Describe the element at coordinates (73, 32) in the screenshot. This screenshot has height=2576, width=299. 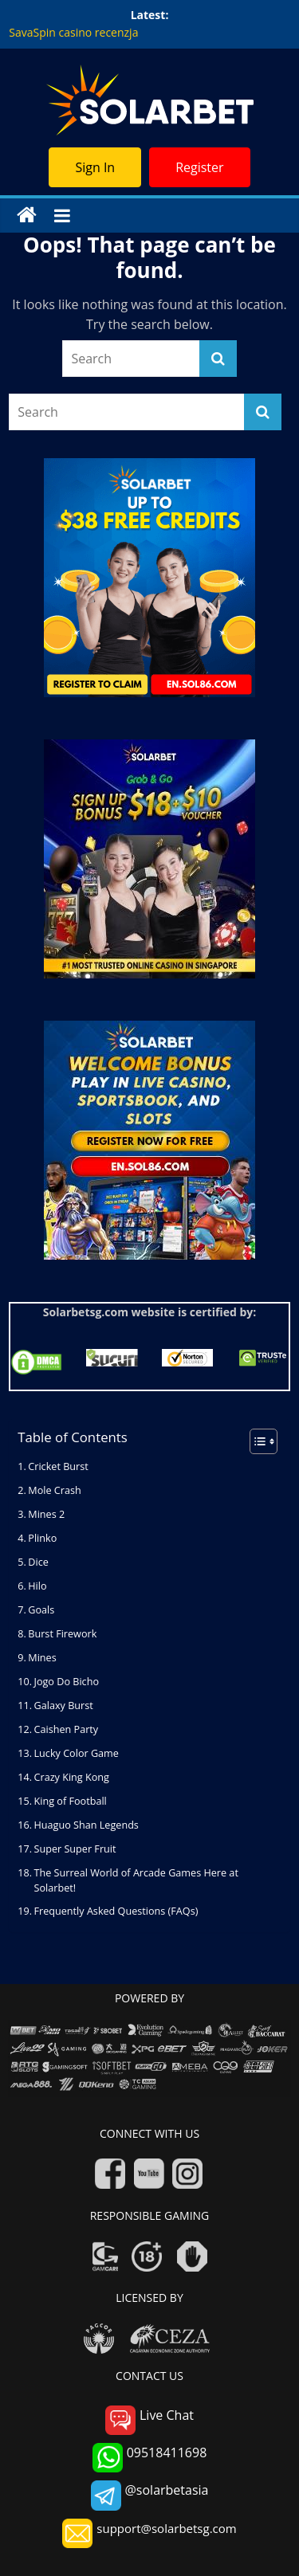
I see `SavaSpin casino recenzja` at that location.